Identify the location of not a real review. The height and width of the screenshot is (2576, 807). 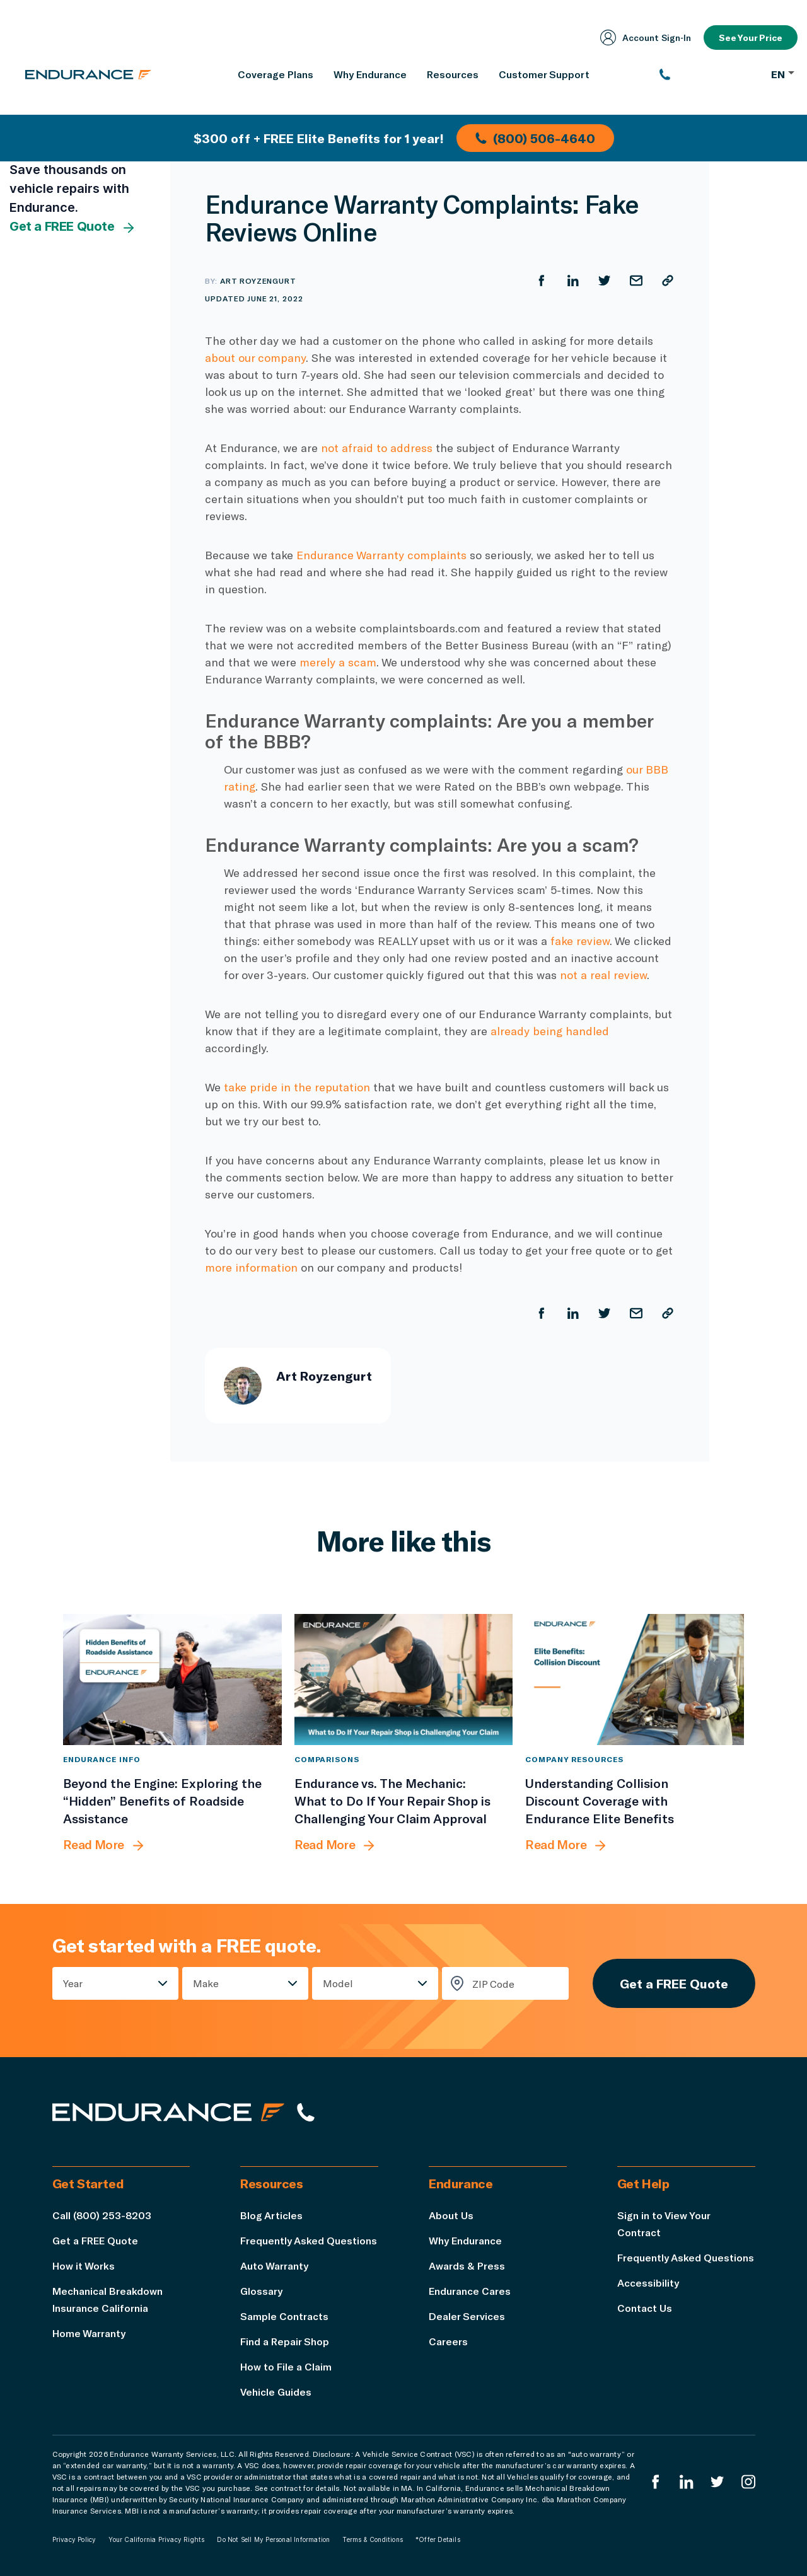
(603, 975).